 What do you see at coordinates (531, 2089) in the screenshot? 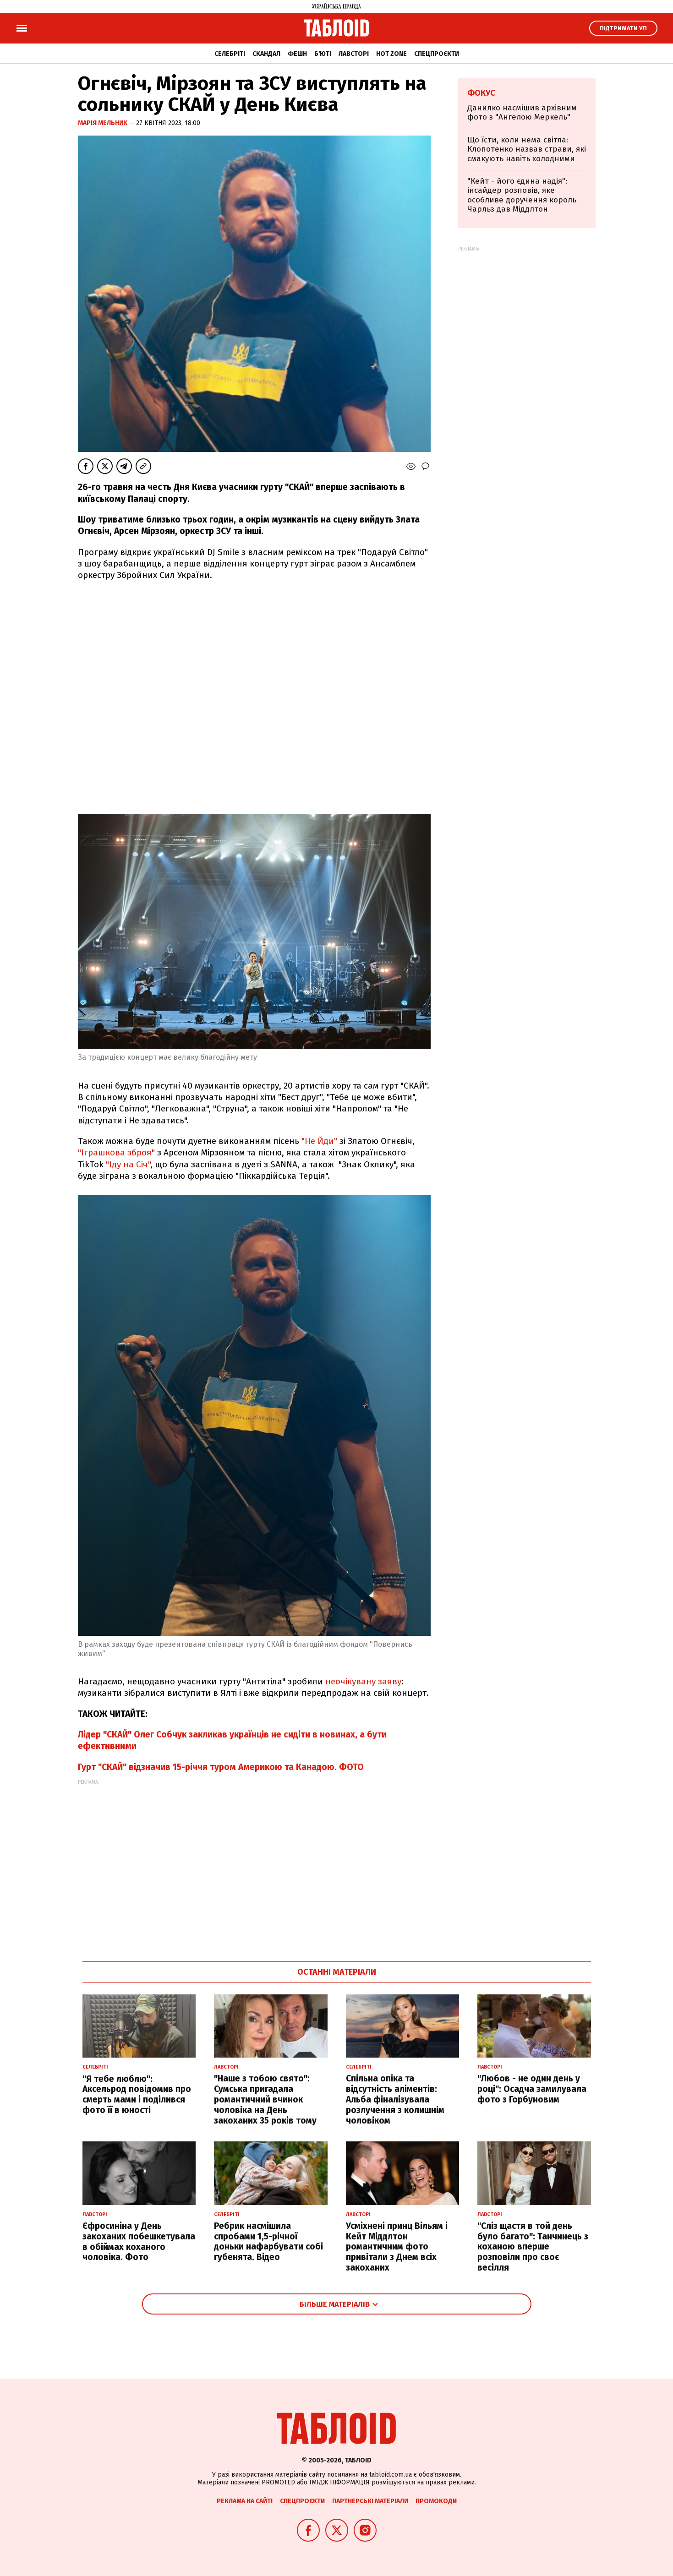
I see `"Любов - не один день у році": Осадча замилувала фото з Горбуновим` at bounding box center [531, 2089].